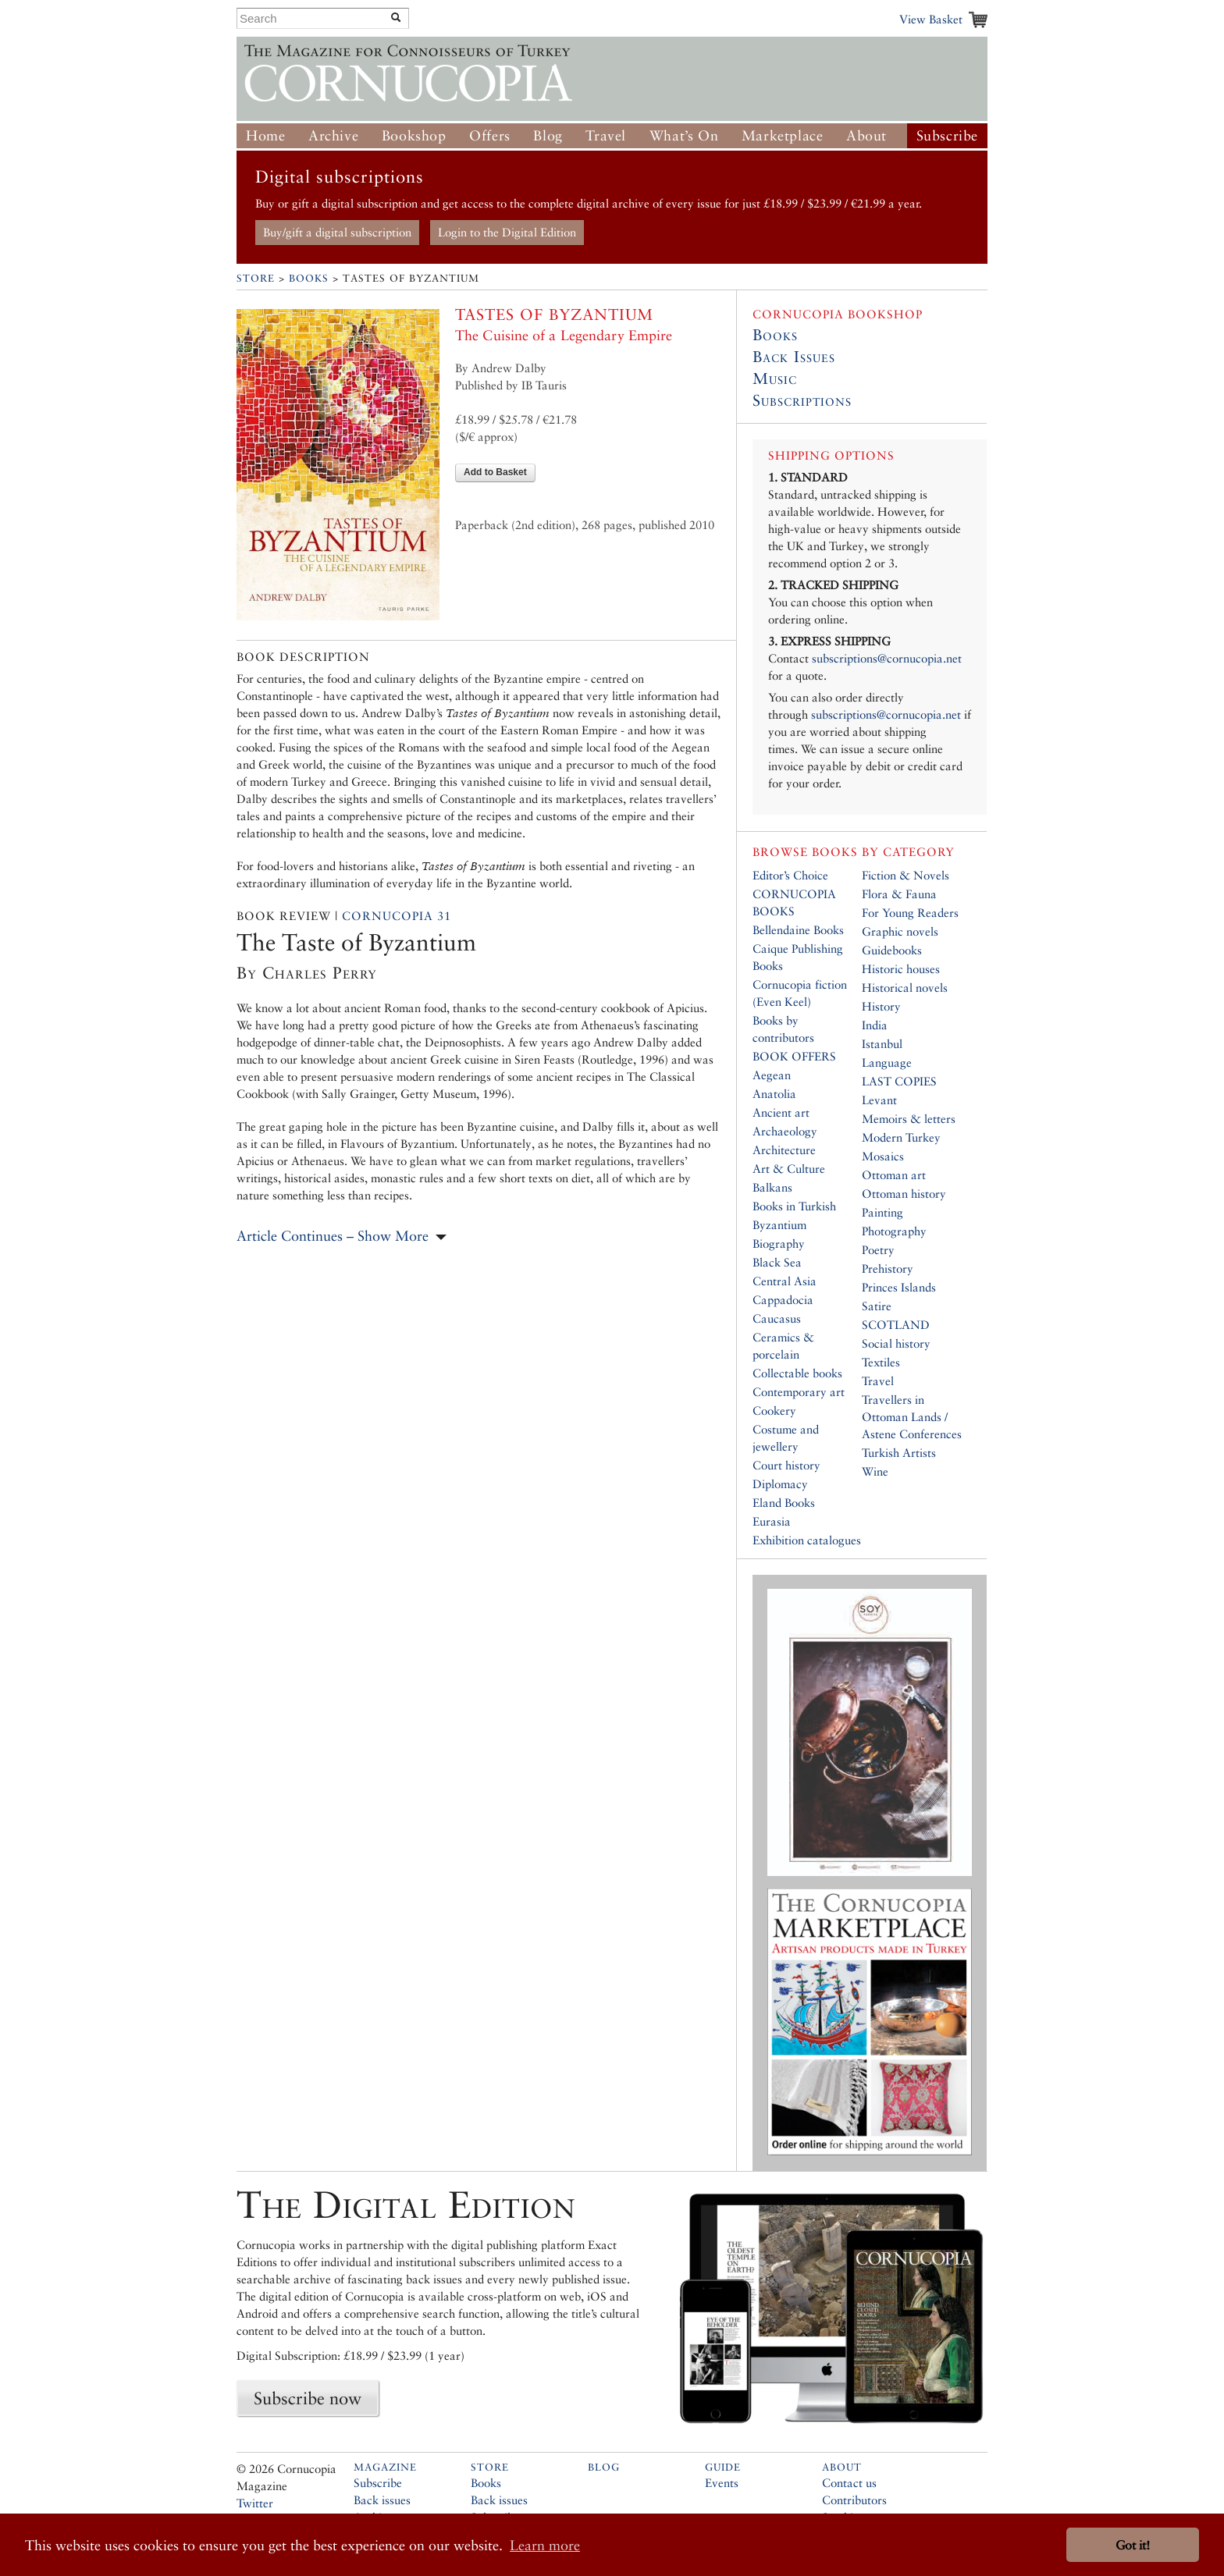  What do you see at coordinates (798, 929) in the screenshot?
I see `Bellendaine Books` at bounding box center [798, 929].